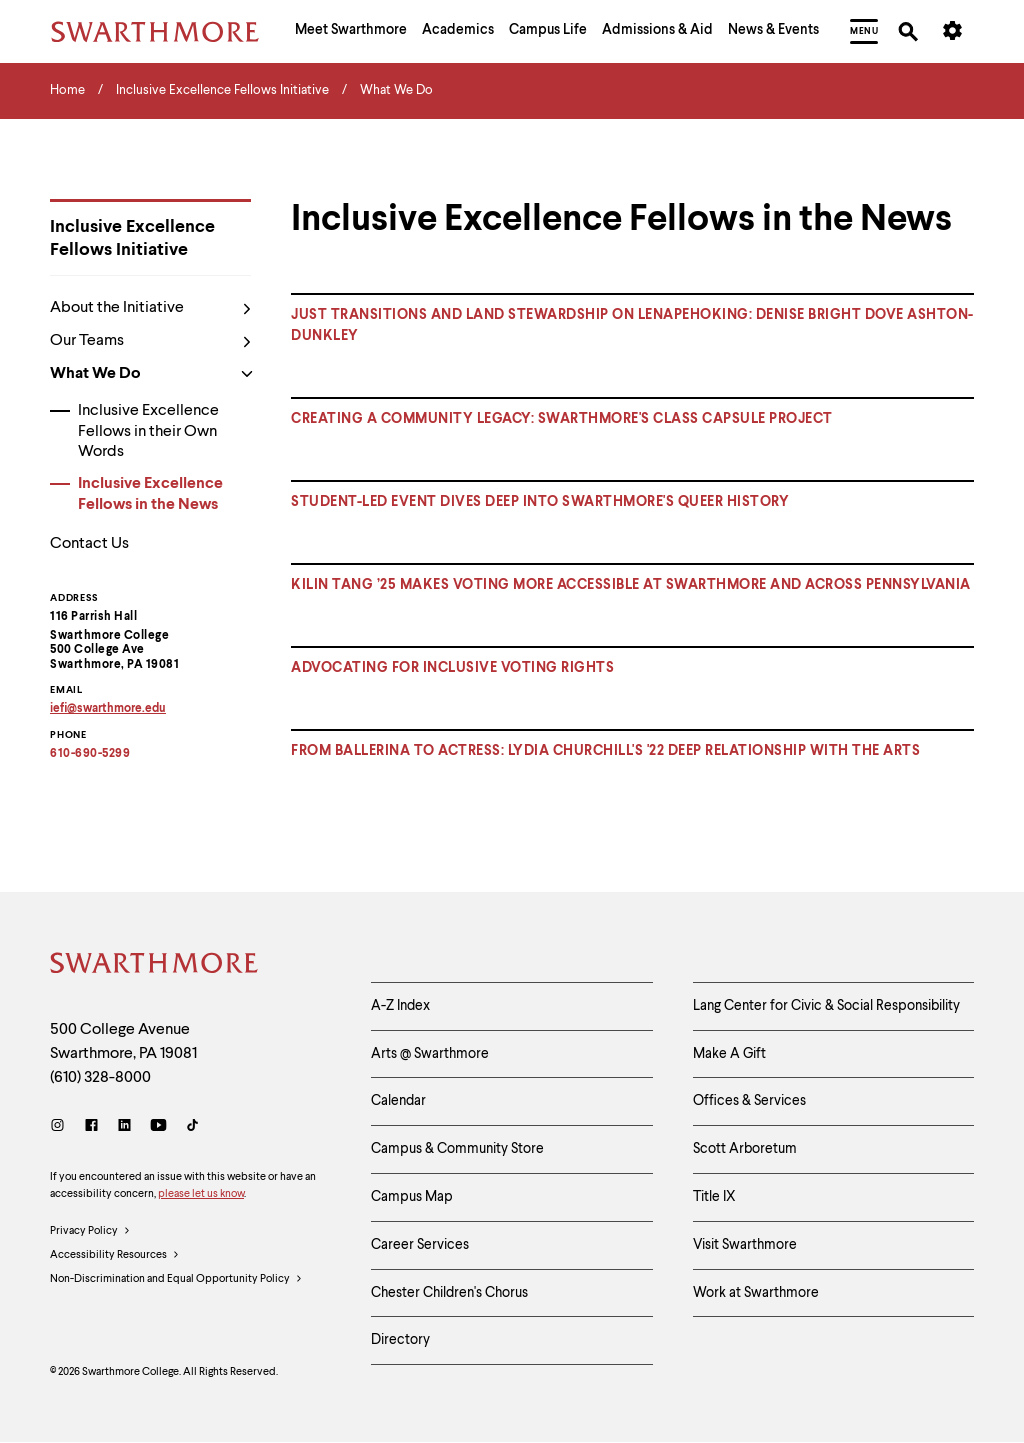 This screenshot has height=1443, width=1024. What do you see at coordinates (192, 1127) in the screenshot?
I see `[TikTok]` at bounding box center [192, 1127].